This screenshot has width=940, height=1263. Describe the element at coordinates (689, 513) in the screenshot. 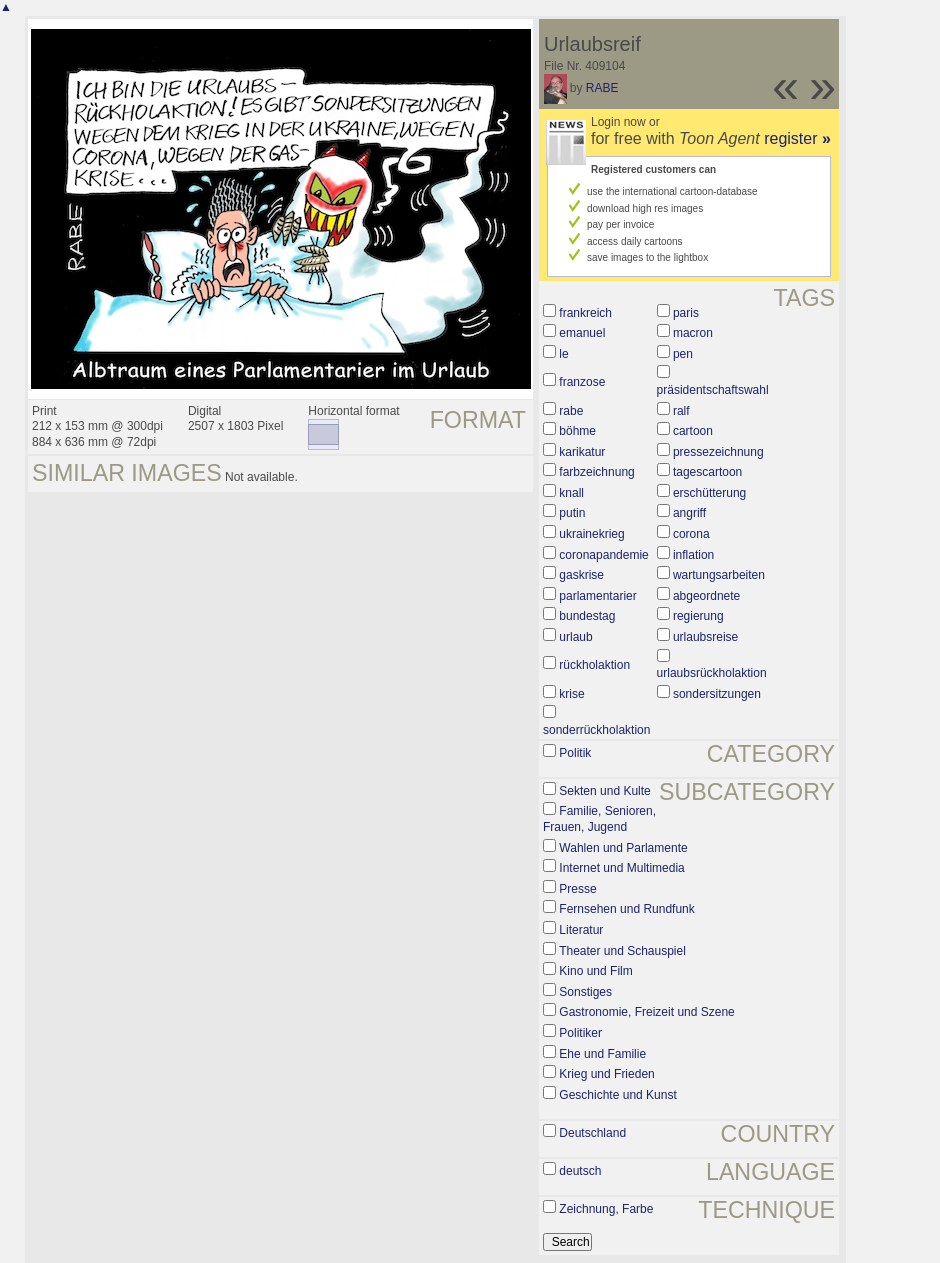

I see `angriff` at that location.